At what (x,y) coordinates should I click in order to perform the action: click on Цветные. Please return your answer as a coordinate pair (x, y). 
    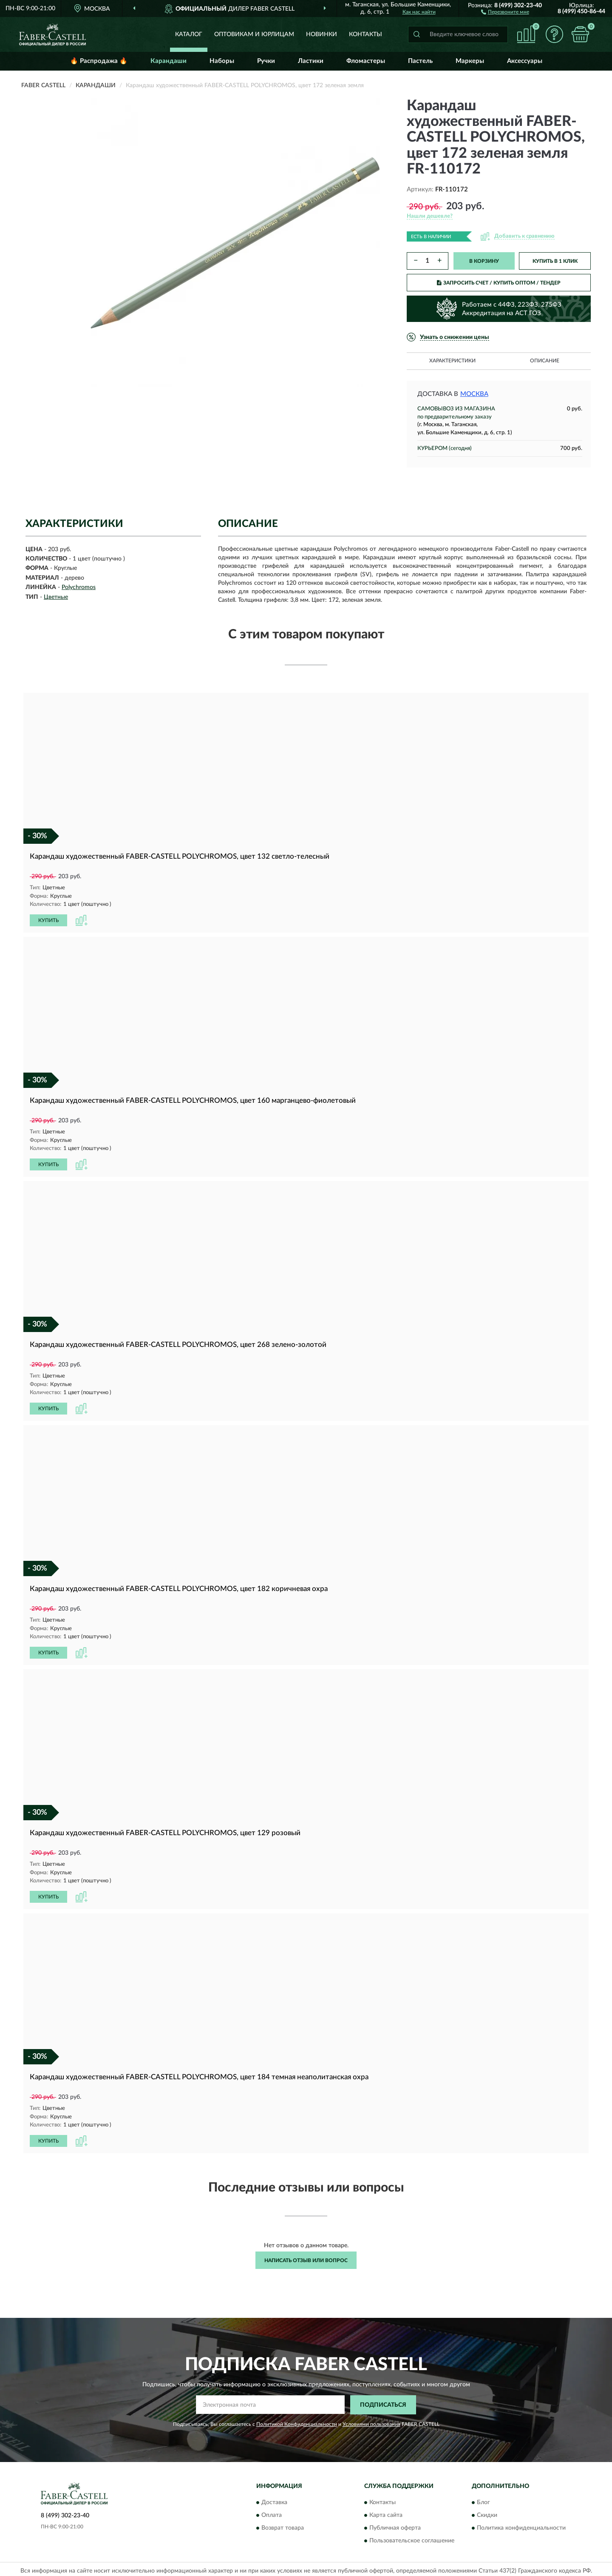
    Looking at the image, I should click on (56, 597).